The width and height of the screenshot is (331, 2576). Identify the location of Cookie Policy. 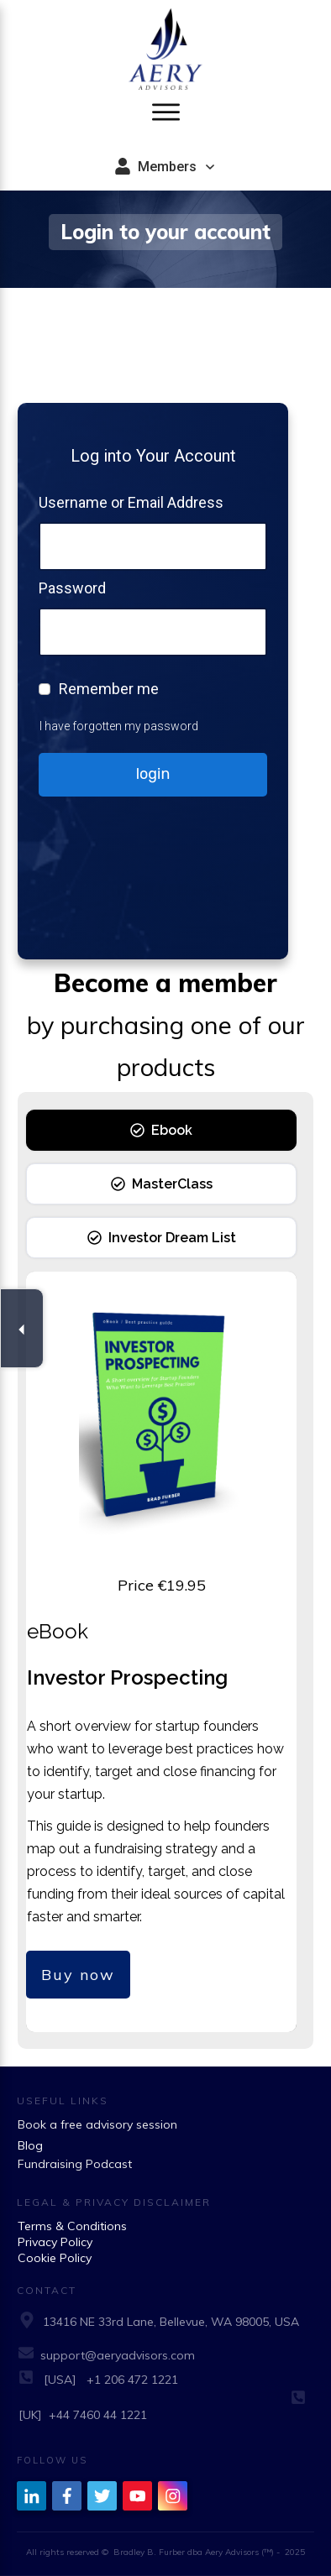
(55, 2257).